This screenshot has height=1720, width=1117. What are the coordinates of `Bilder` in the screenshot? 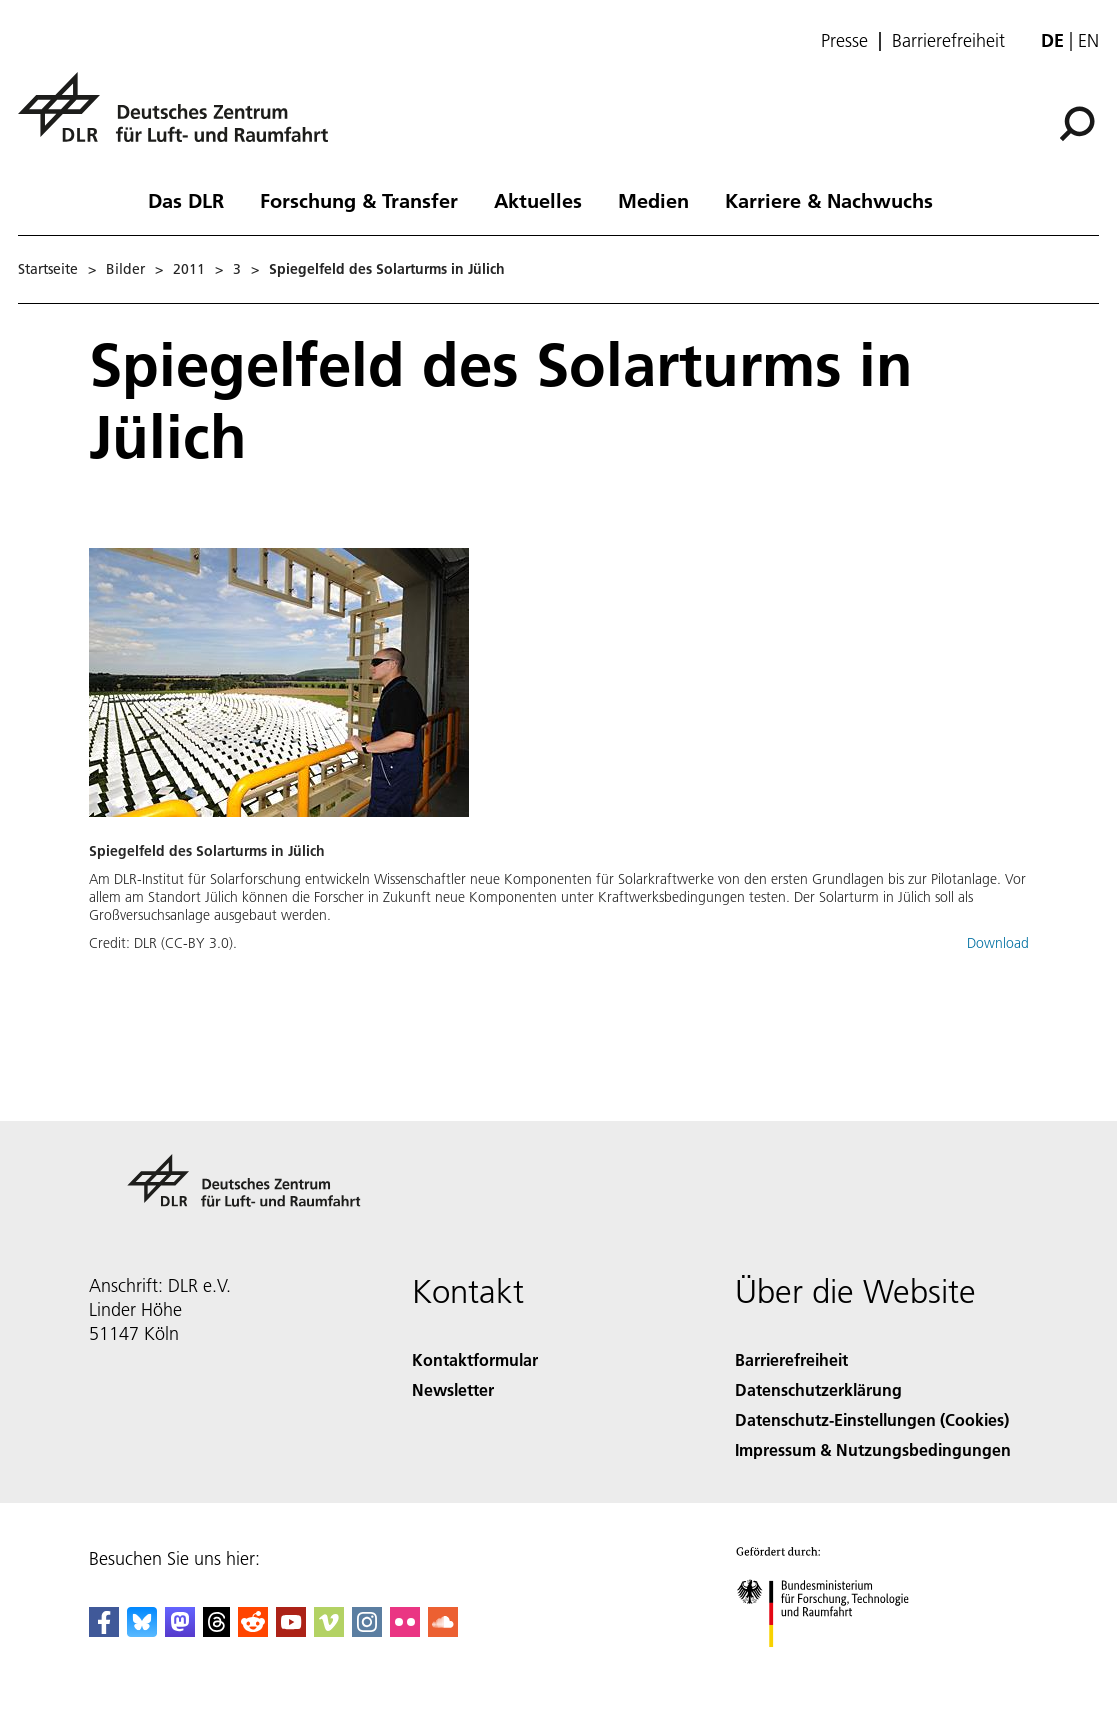 It's located at (125, 269).